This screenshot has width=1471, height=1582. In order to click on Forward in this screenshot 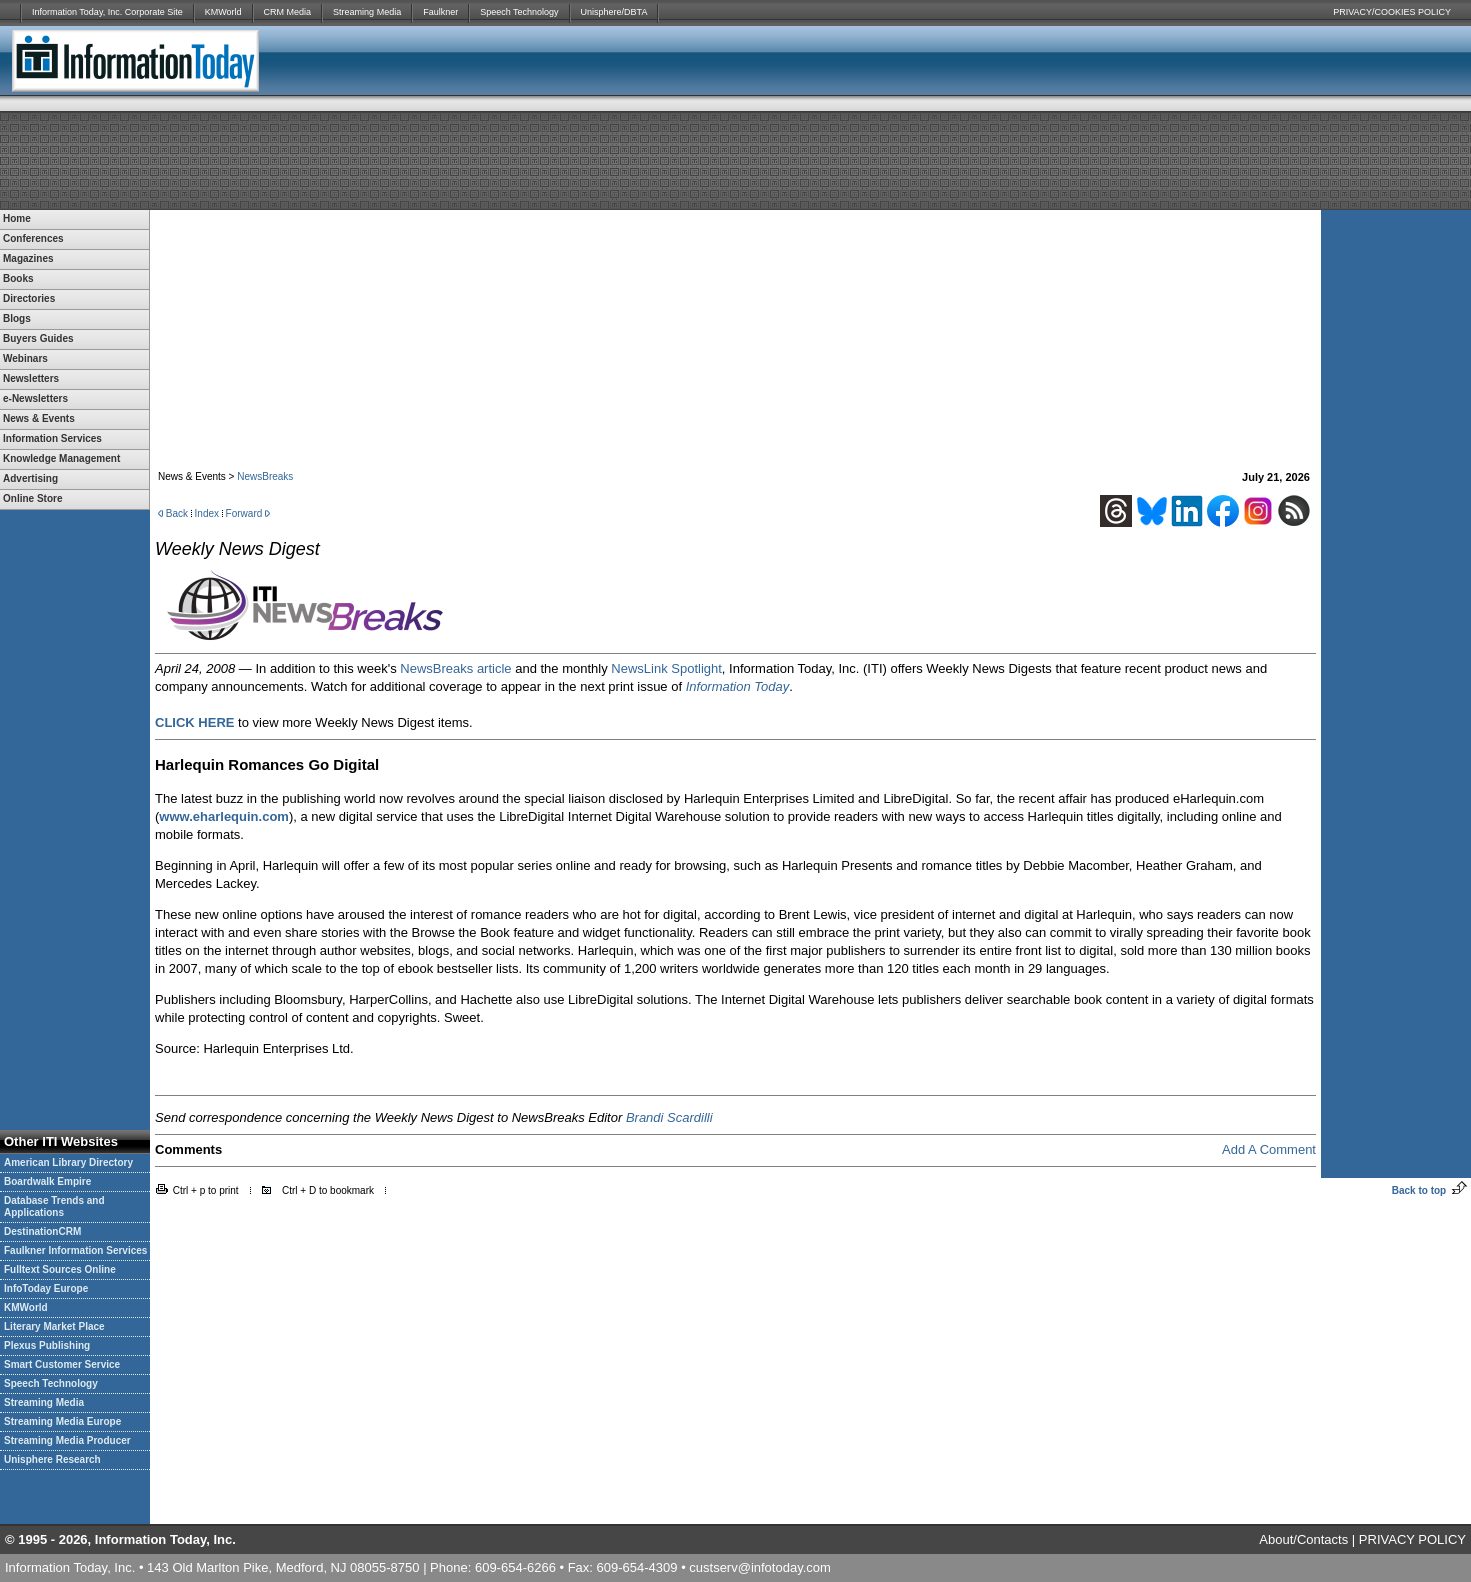, I will do `click(244, 513)`.